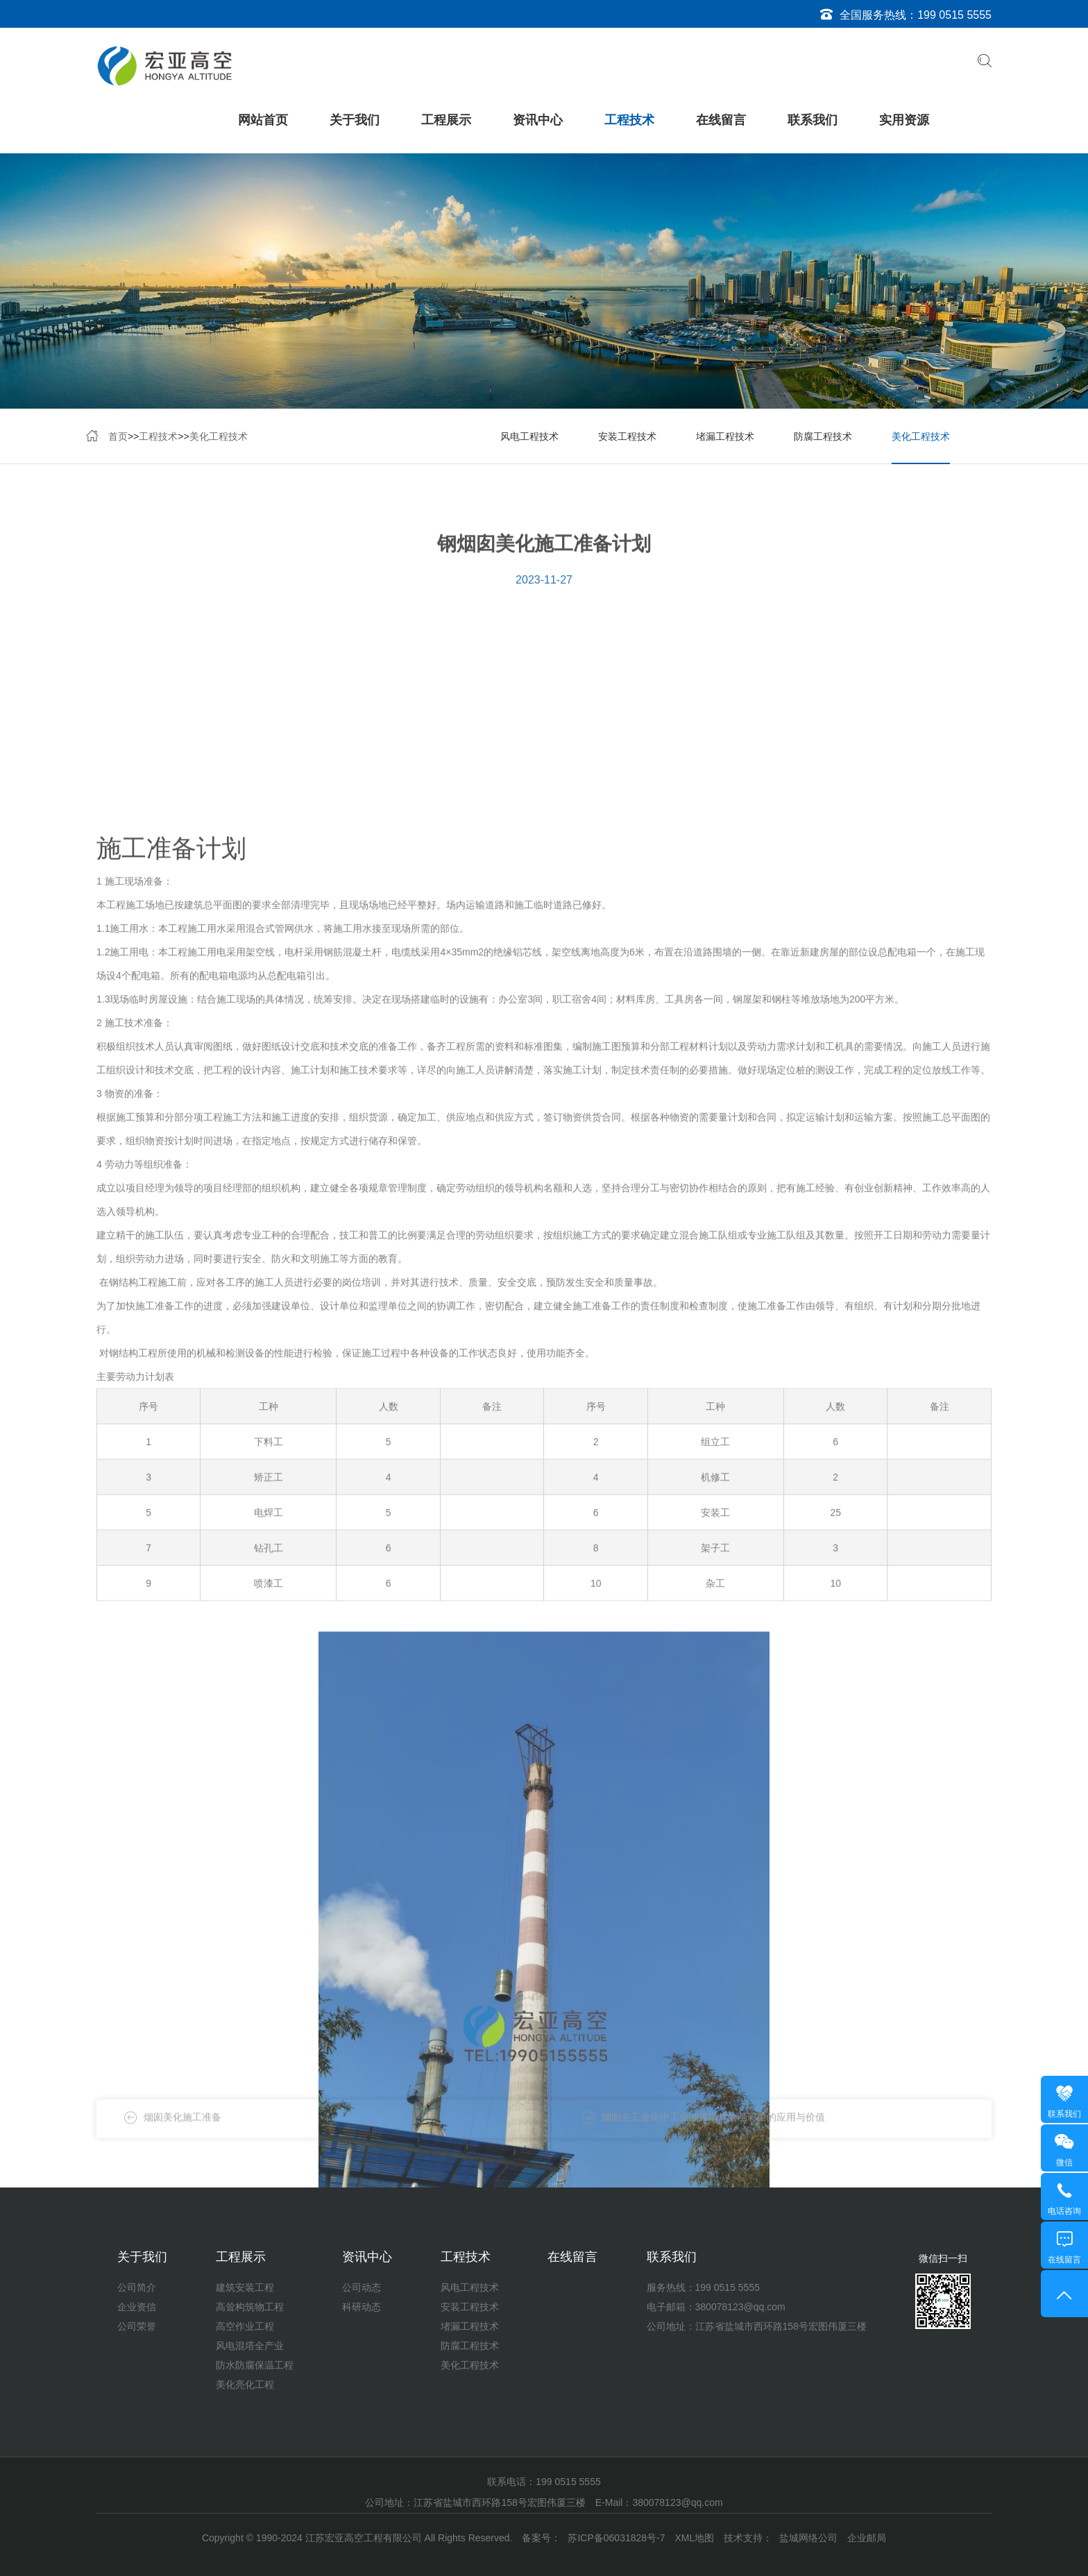 The width and height of the screenshot is (1088, 2576). Describe the element at coordinates (813, 120) in the screenshot. I see `联系我们` at that location.